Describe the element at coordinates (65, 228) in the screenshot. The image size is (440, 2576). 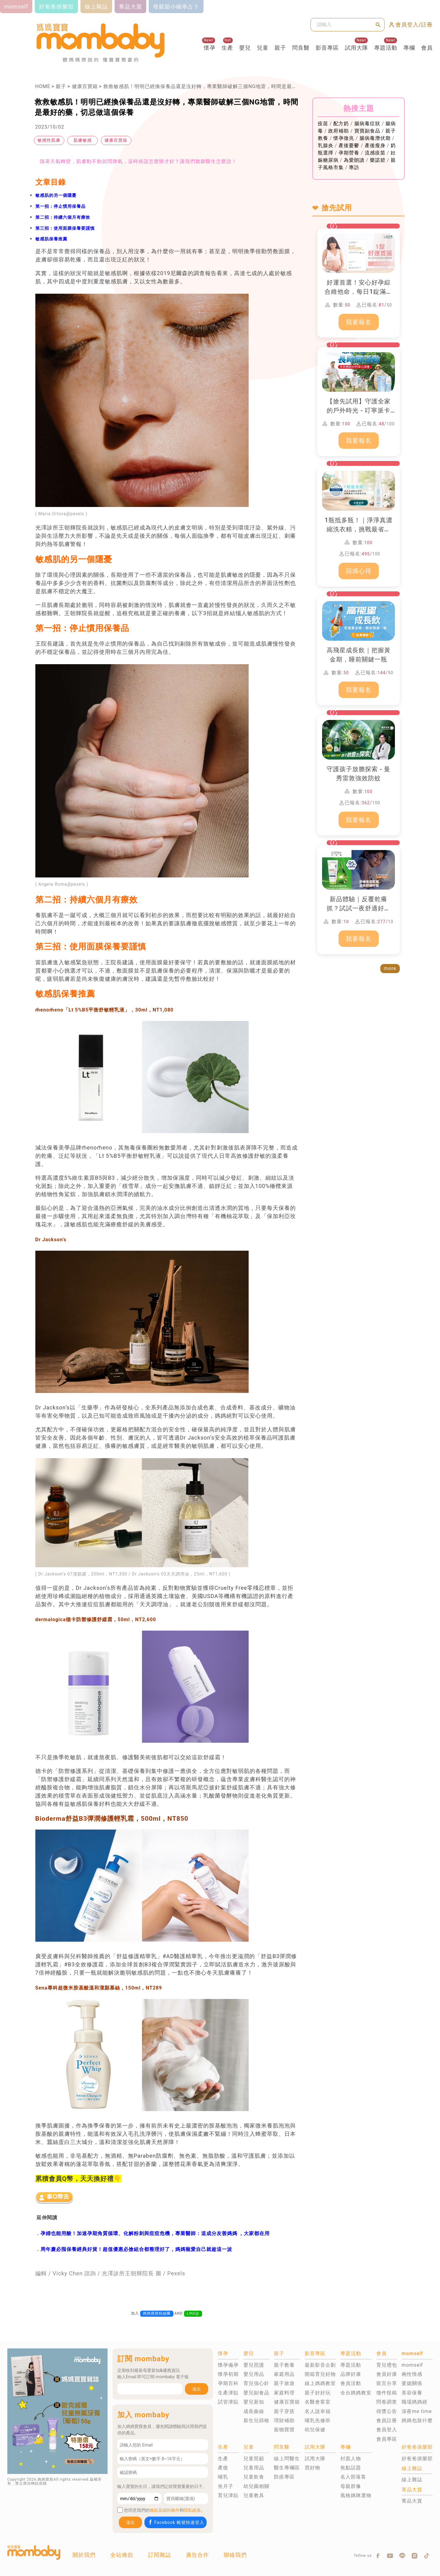
I see `第三招：使用面膜保養要謹慎` at that location.